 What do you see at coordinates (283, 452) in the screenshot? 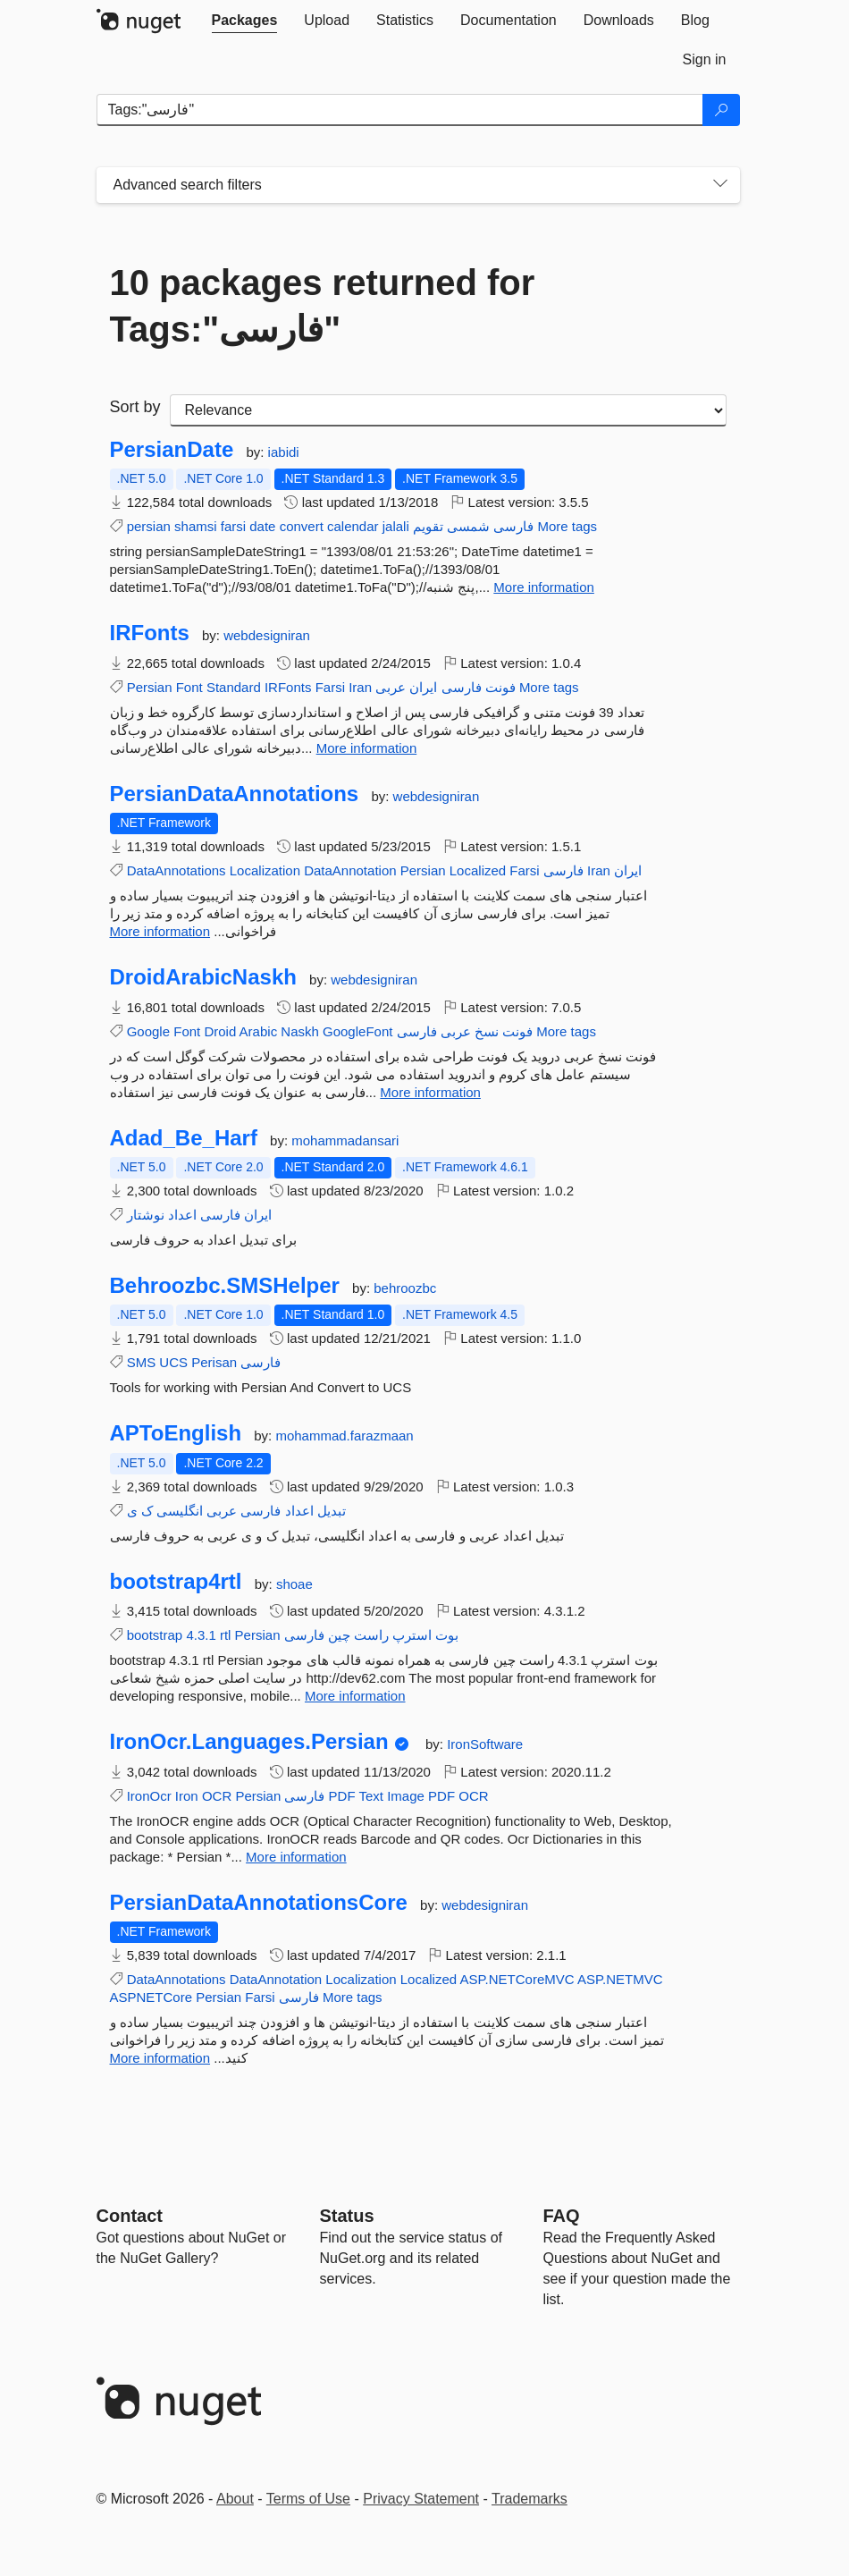
I see `iabidi` at bounding box center [283, 452].